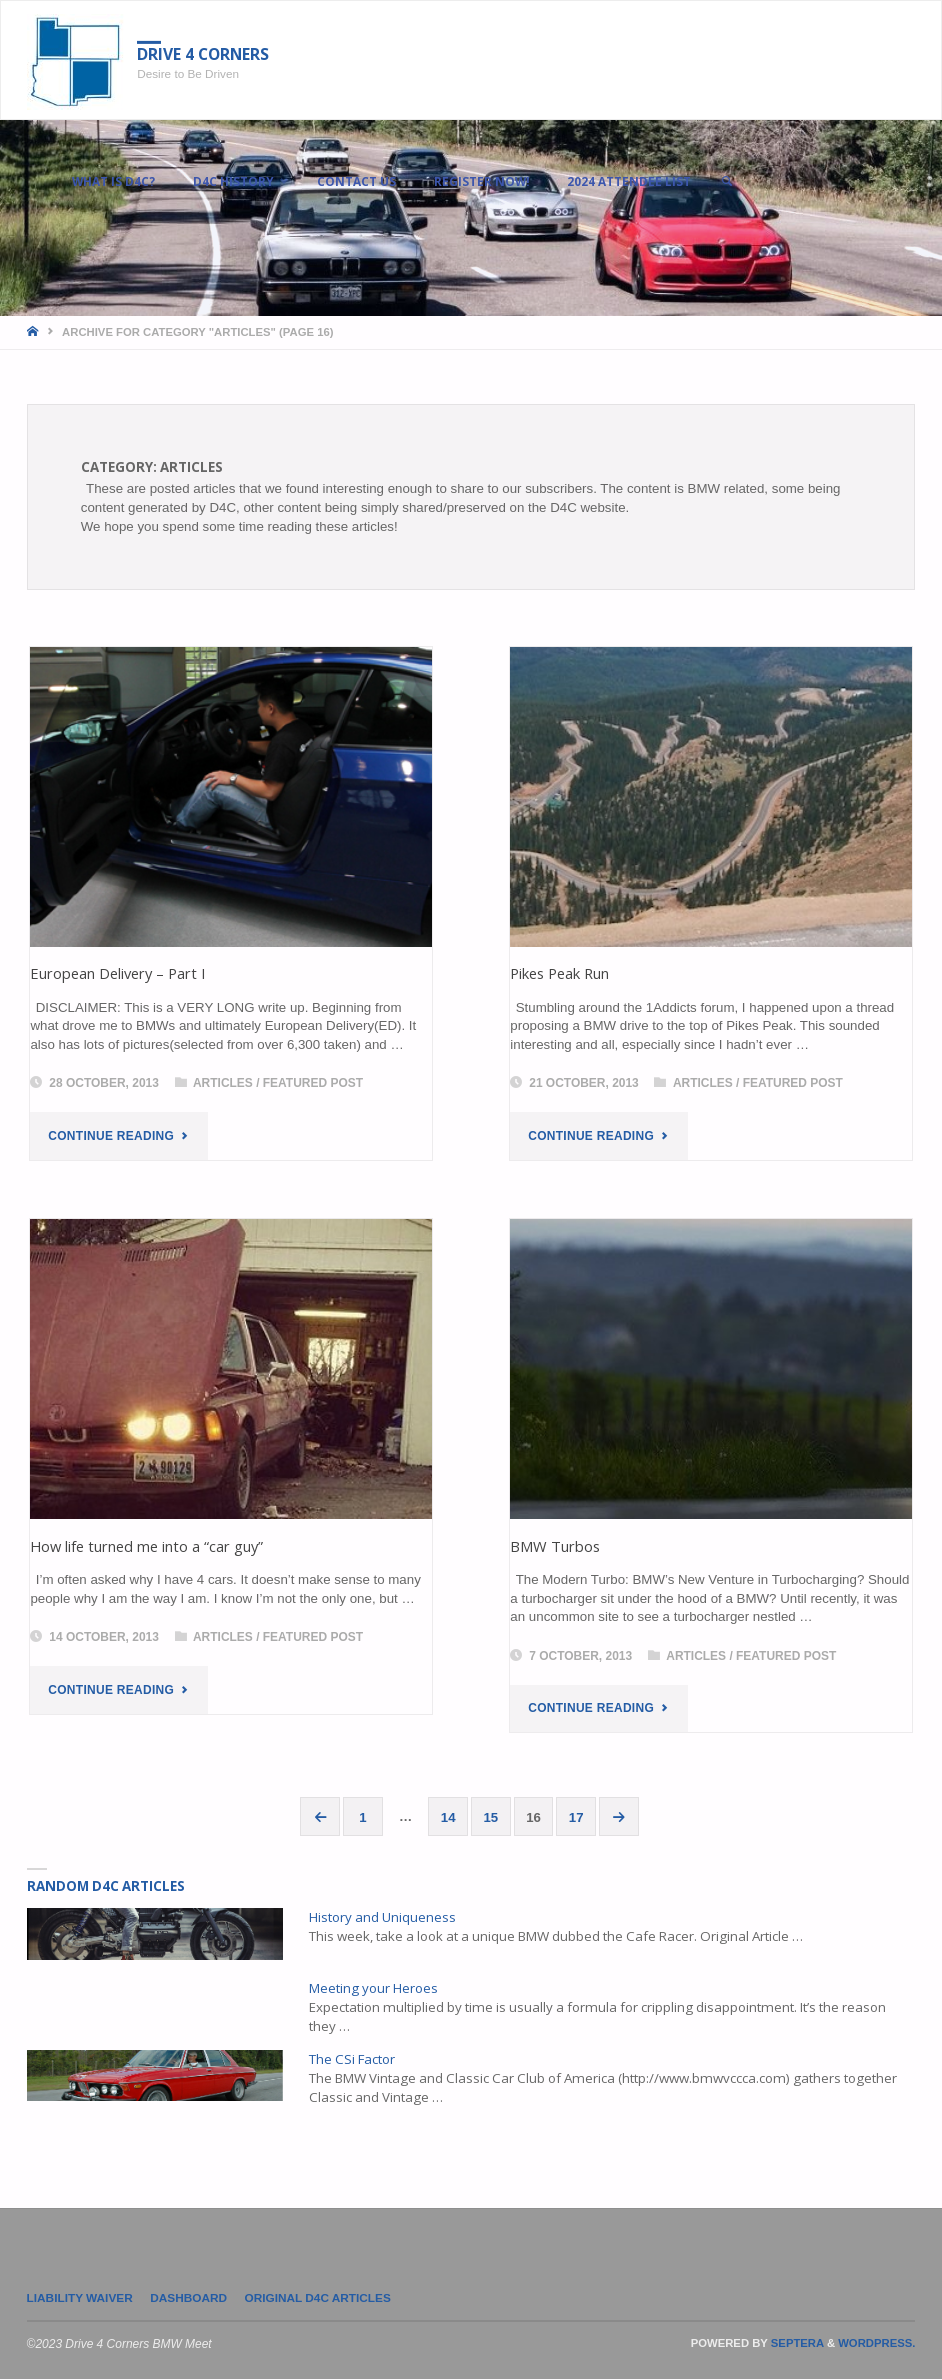  What do you see at coordinates (448, 1817) in the screenshot?
I see `14` at bounding box center [448, 1817].